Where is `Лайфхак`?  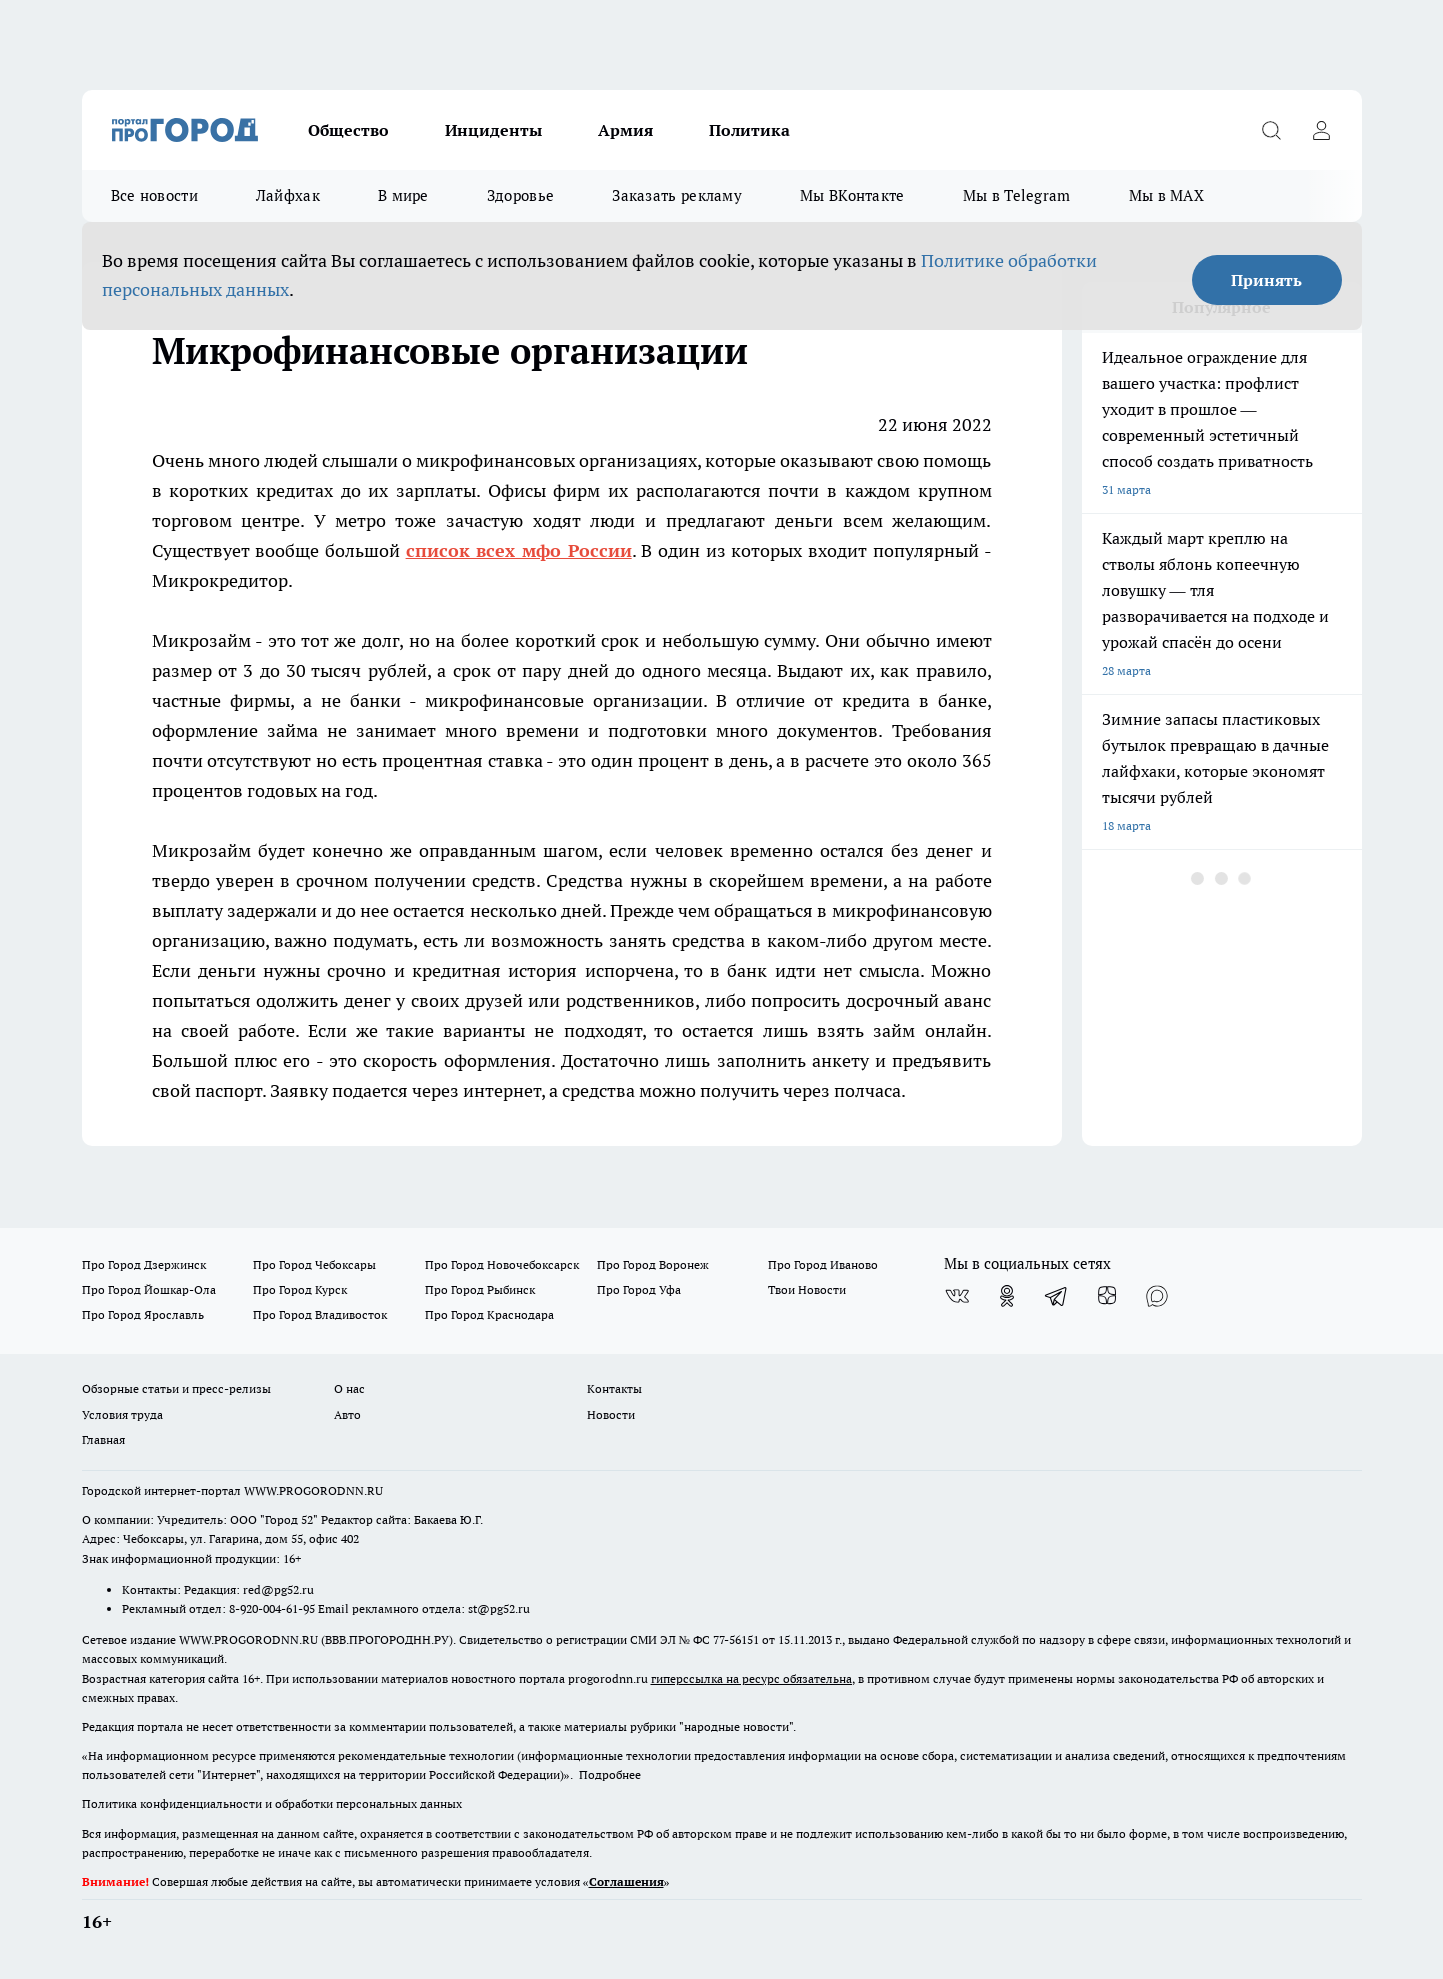
Лайфхак is located at coordinates (288, 195).